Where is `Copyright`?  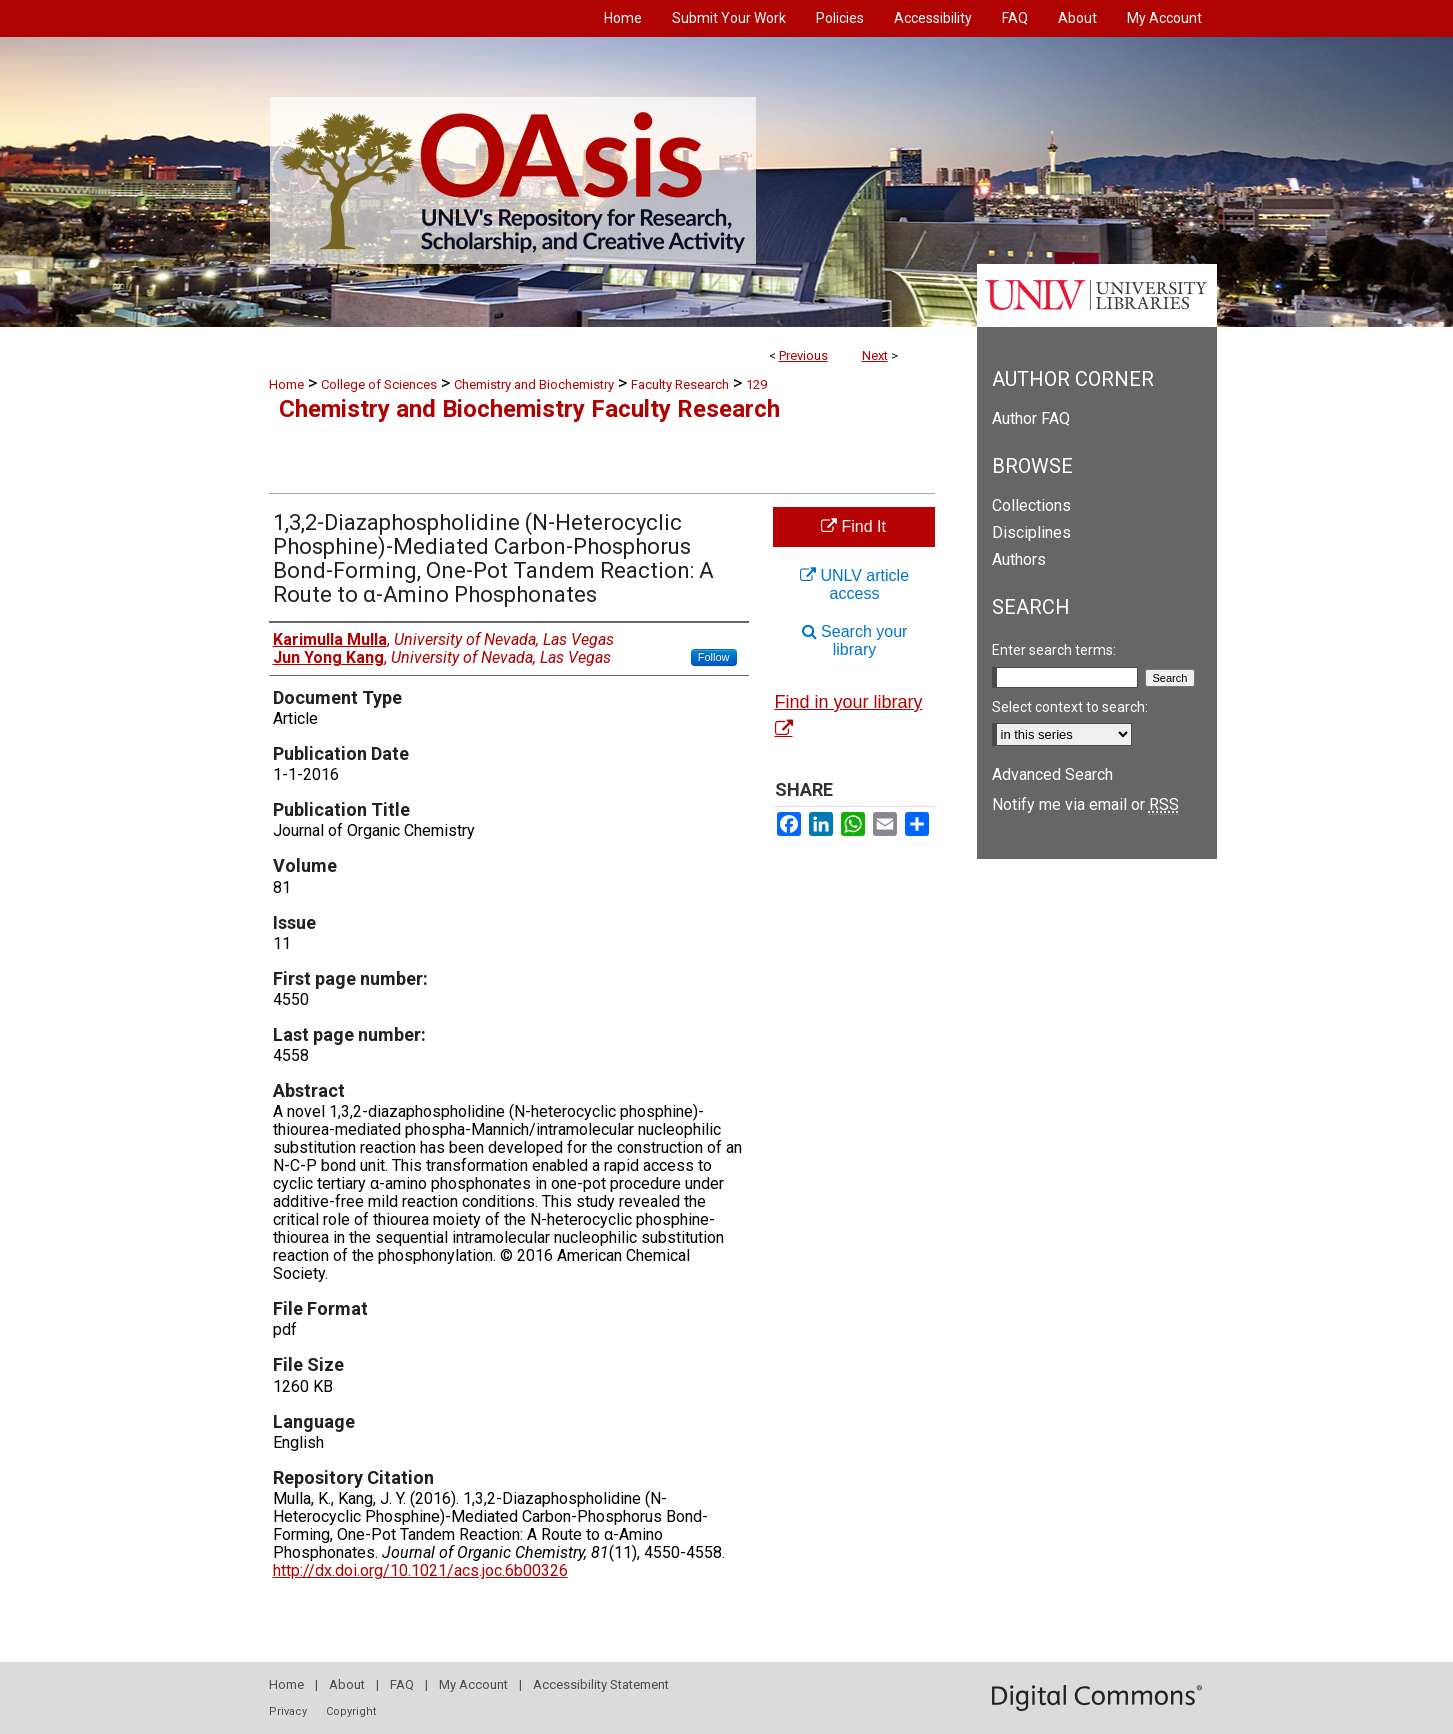 Copyright is located at coordinates (351, 1711).